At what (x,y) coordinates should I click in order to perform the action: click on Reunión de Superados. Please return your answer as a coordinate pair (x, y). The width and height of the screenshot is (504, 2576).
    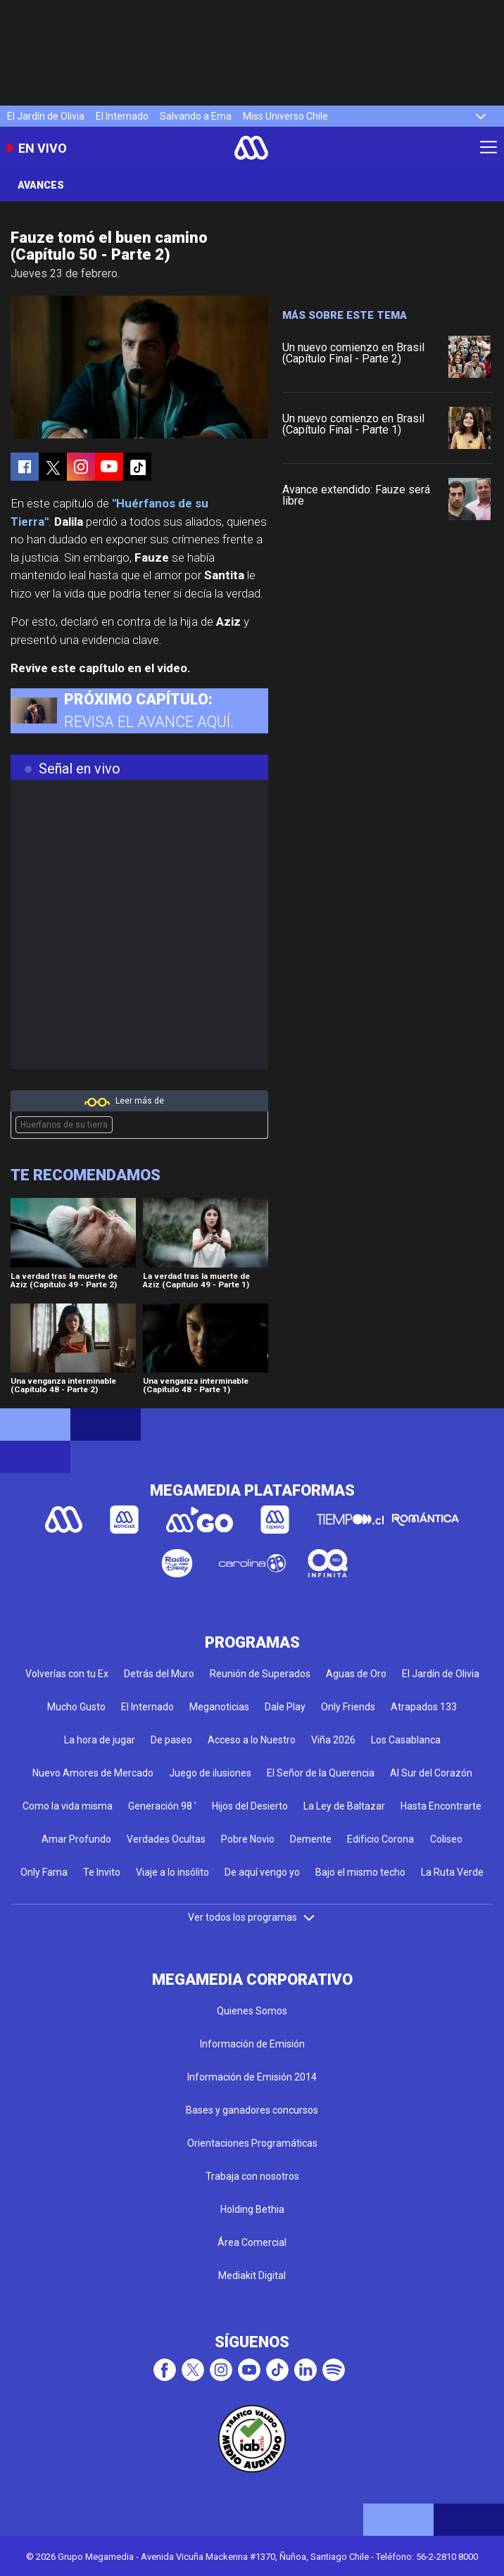
    Looking at the image, I should click on (260, 1673).